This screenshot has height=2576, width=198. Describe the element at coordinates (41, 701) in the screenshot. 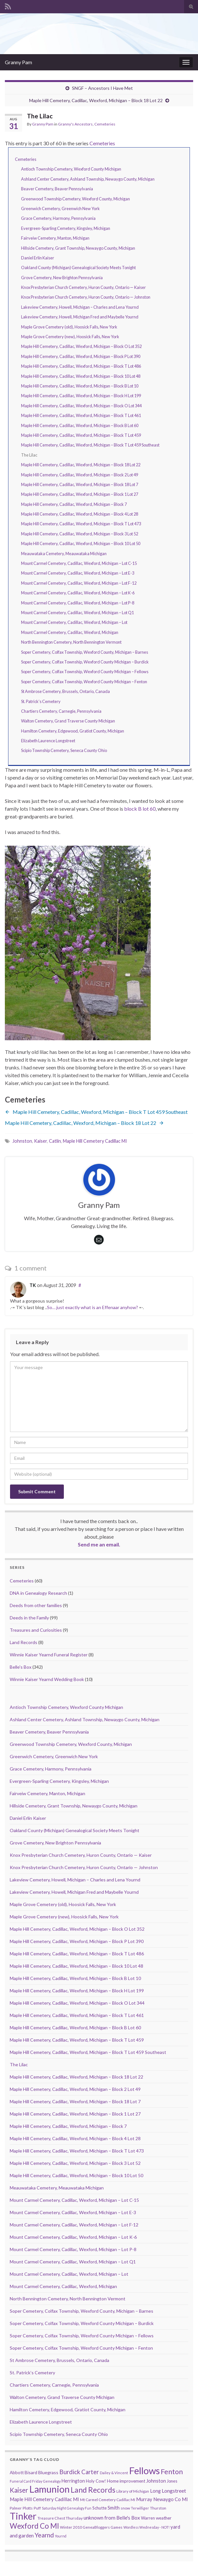

I see `St. Patrick’s Cemetery` at that location.